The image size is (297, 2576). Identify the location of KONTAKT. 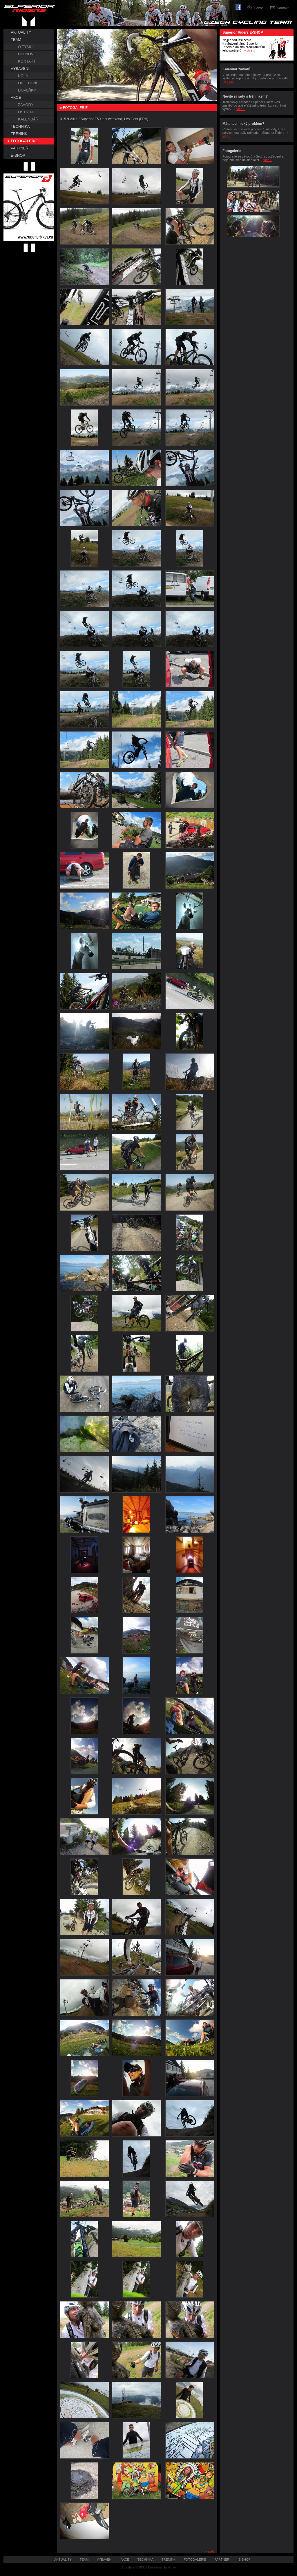
(26, 61).